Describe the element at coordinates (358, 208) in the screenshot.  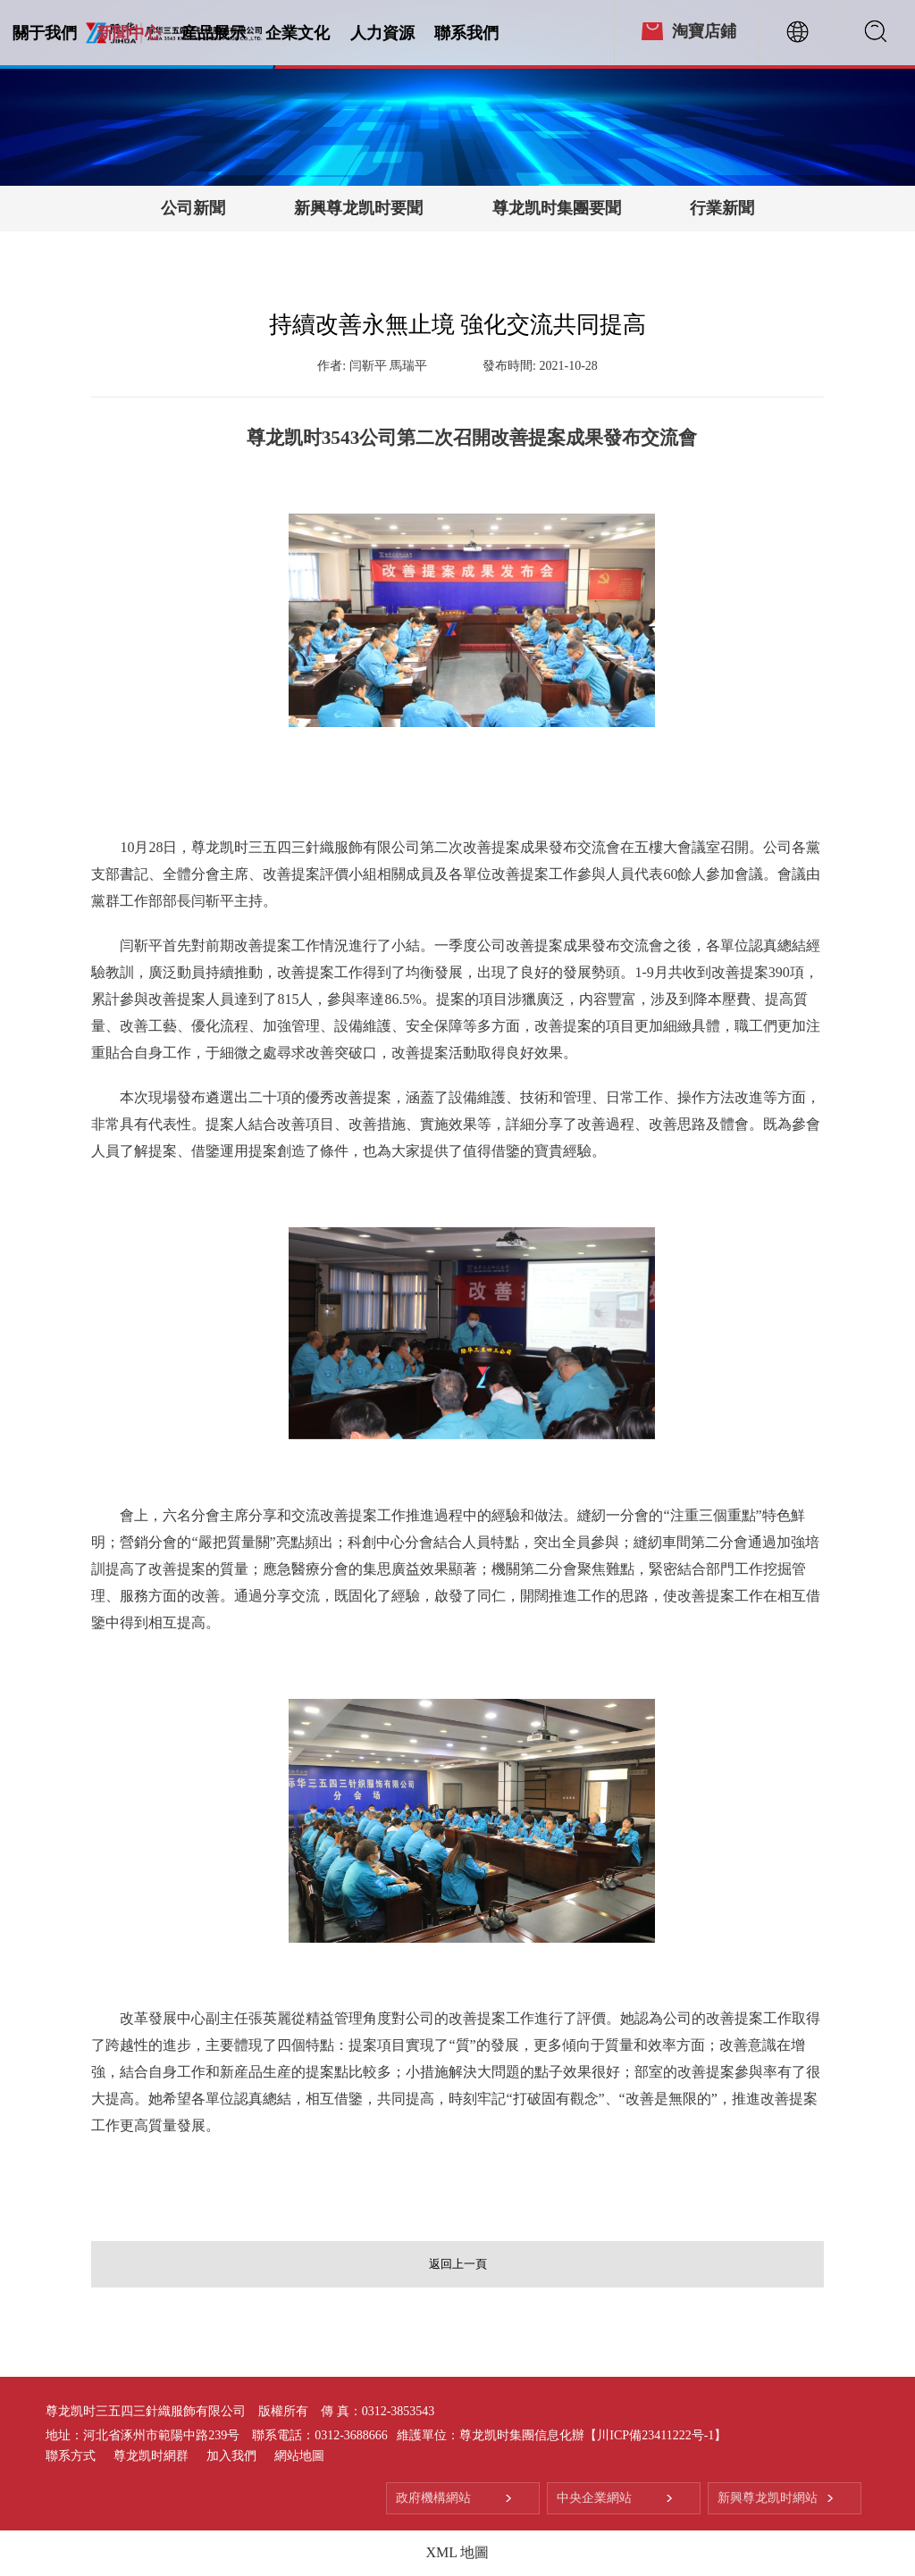
I see `新興尊龙凯时要聞` at that location.